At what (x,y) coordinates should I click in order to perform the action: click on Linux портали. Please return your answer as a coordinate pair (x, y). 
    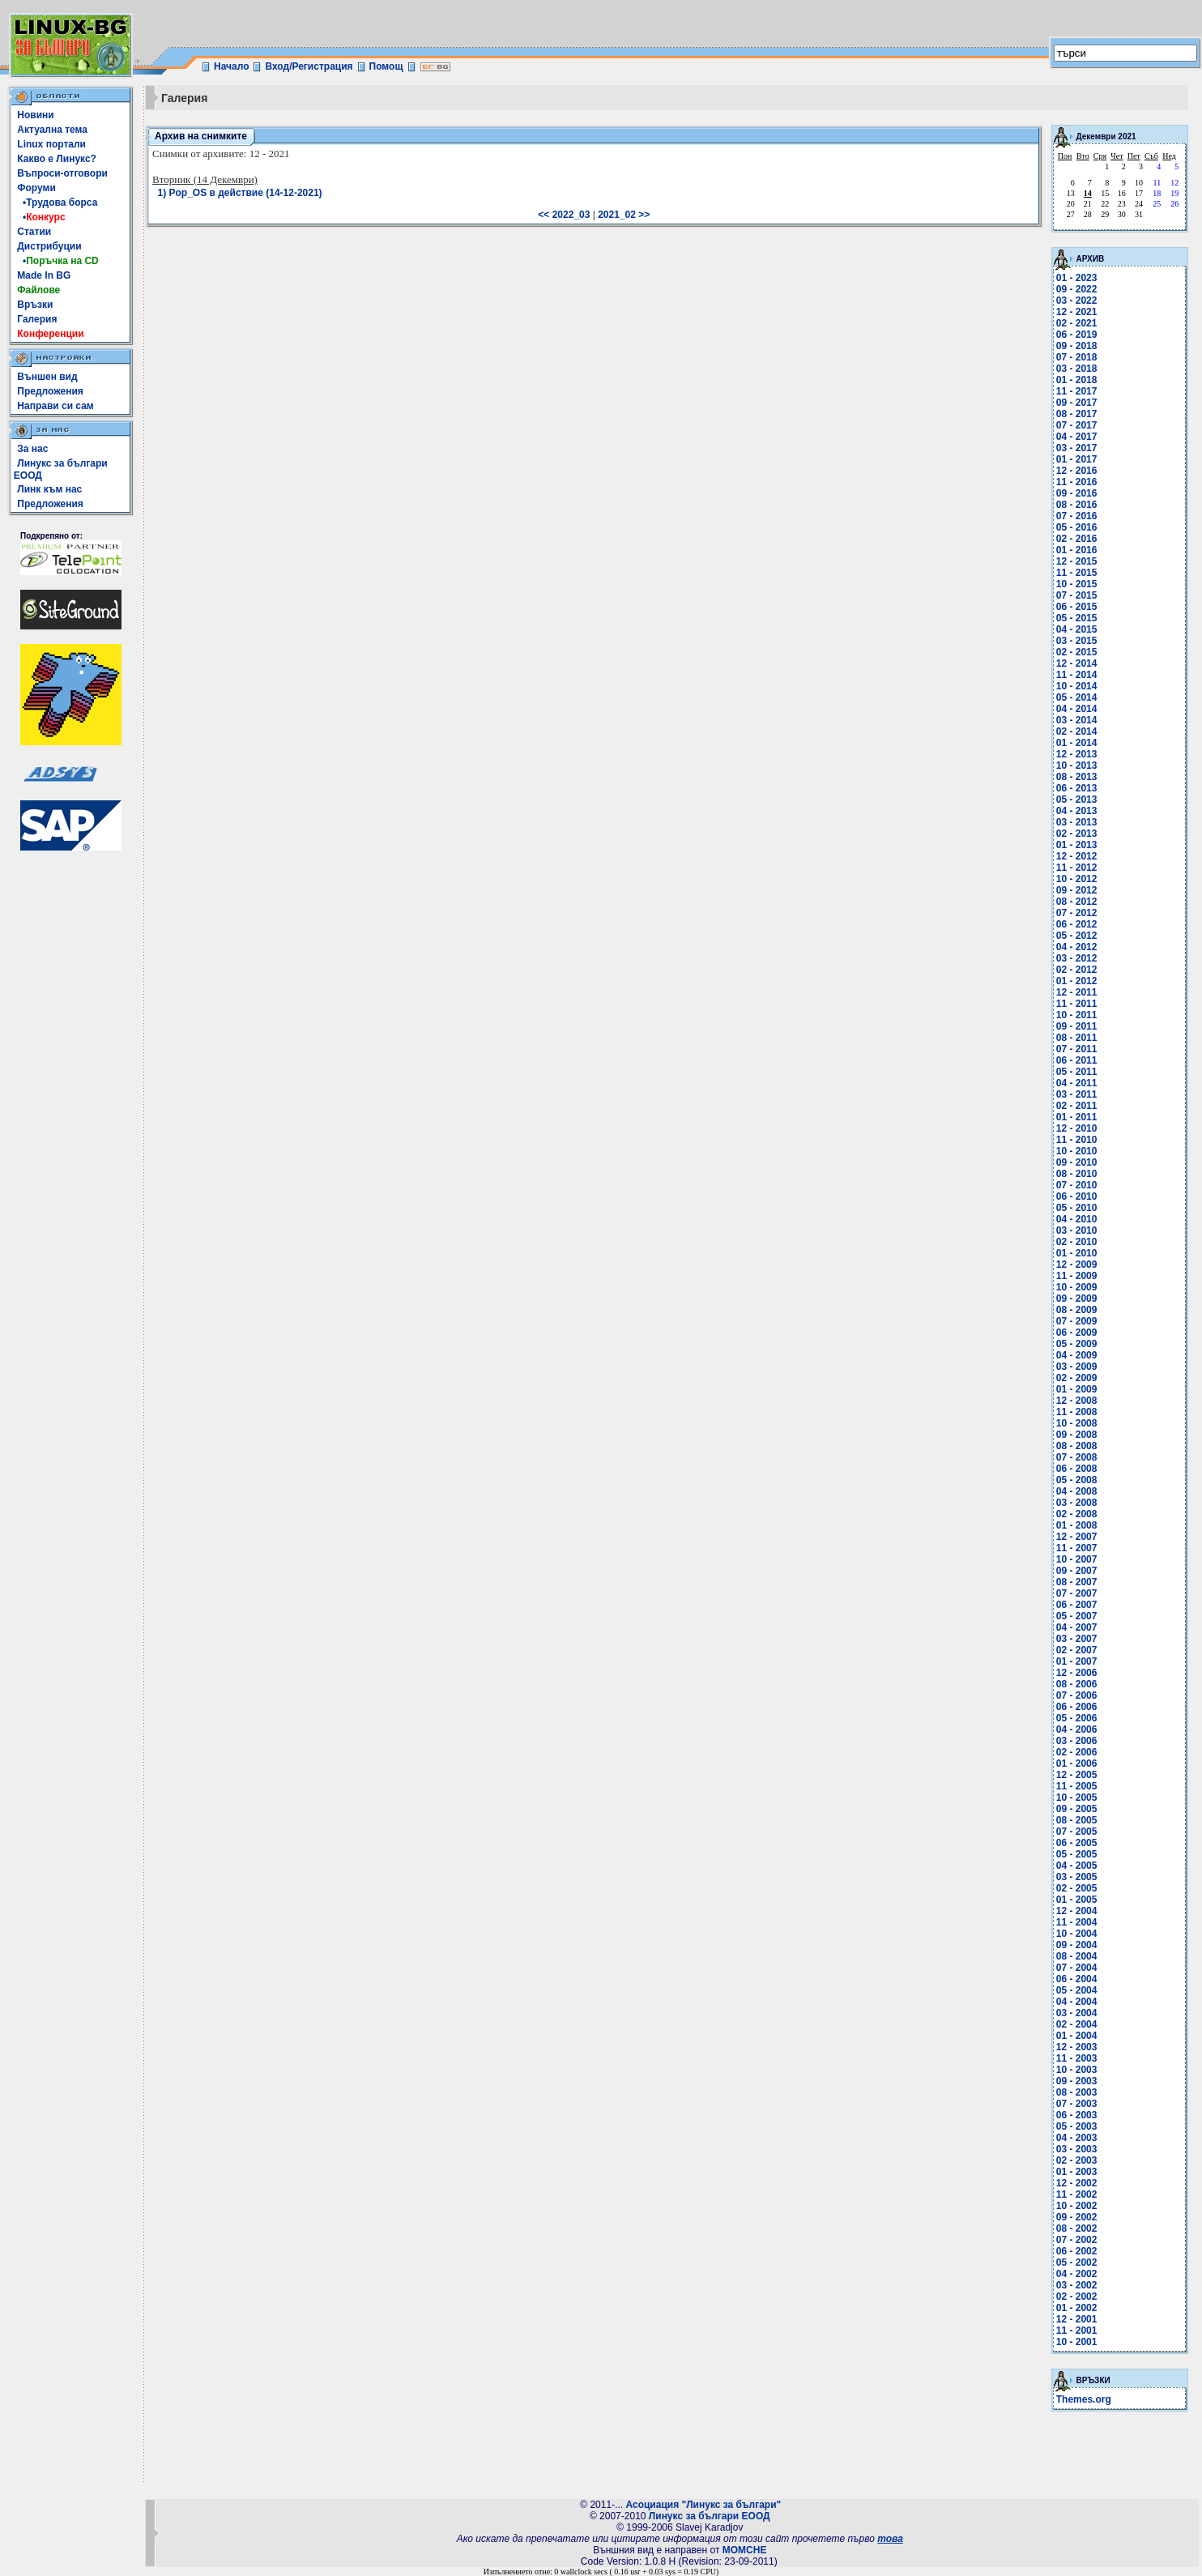
    Looking at the image, I should click on (51, 144).